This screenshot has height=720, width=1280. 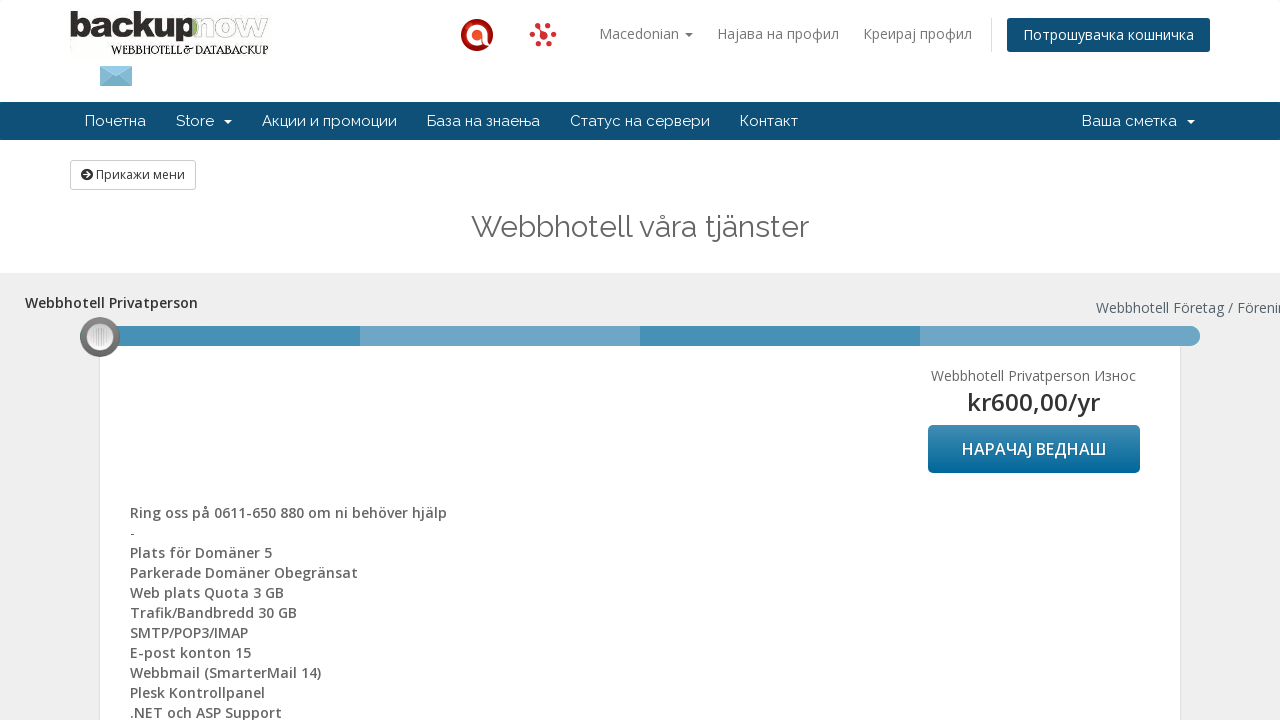 What do you see at coordinates (204, 121) in the screenshot?
I see `Store` at bounding box center [204, 121].